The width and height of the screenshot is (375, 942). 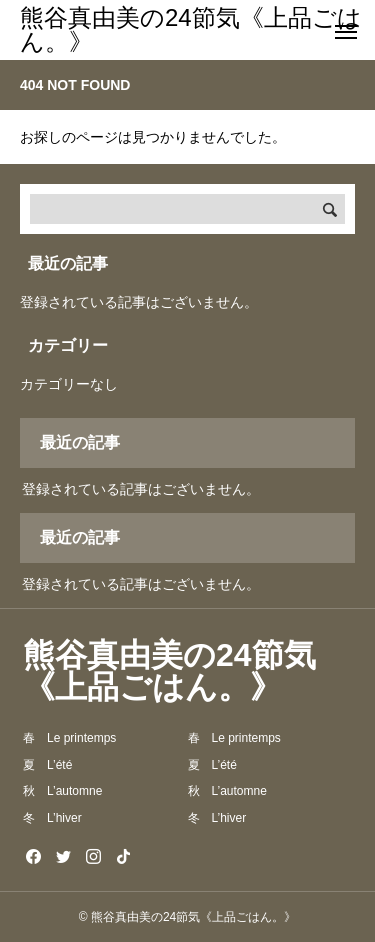 I want to click on 夏 L’été, so click(x=47, y=765).